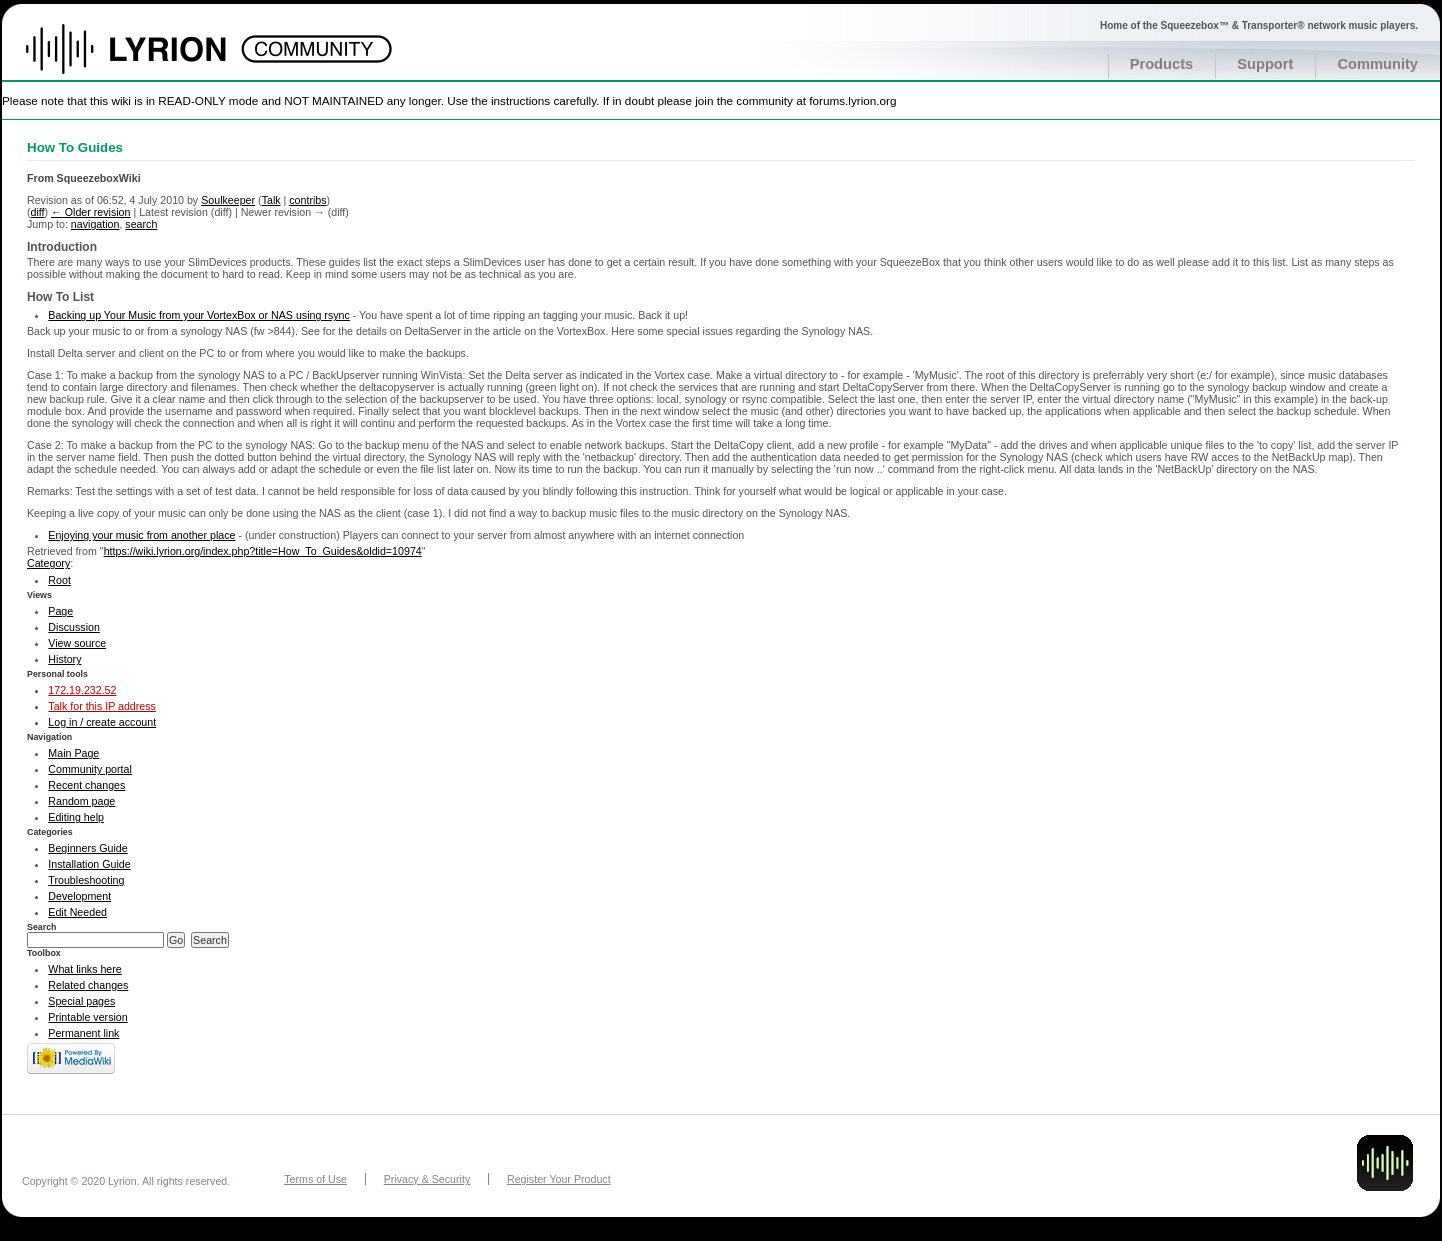 The height and width of the screenshot is (1241, 1442). Describe the element at coordinates (88, 985) in the screenshot. I see `Related changes` at that location.